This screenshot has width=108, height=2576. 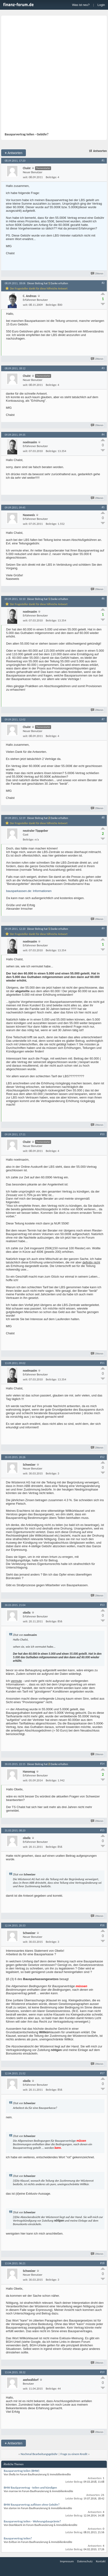 What do you see at coordinates (54, 76) in the screenshot?
I see `[Advertisement]` at bounding box center [54, 76].